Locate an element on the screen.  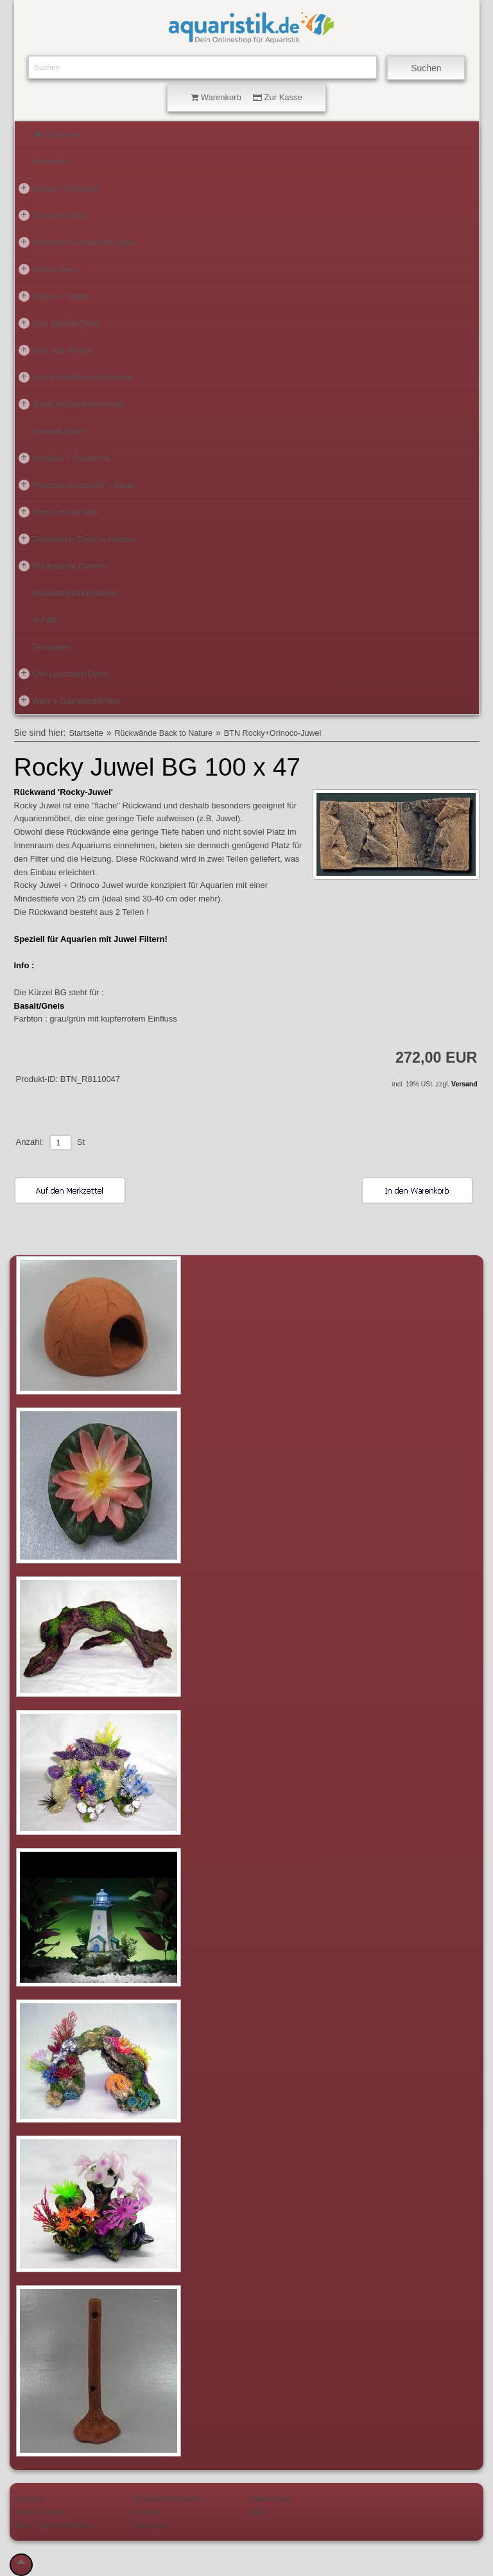
Dennerle Deko is located at coordinates (54, 215).